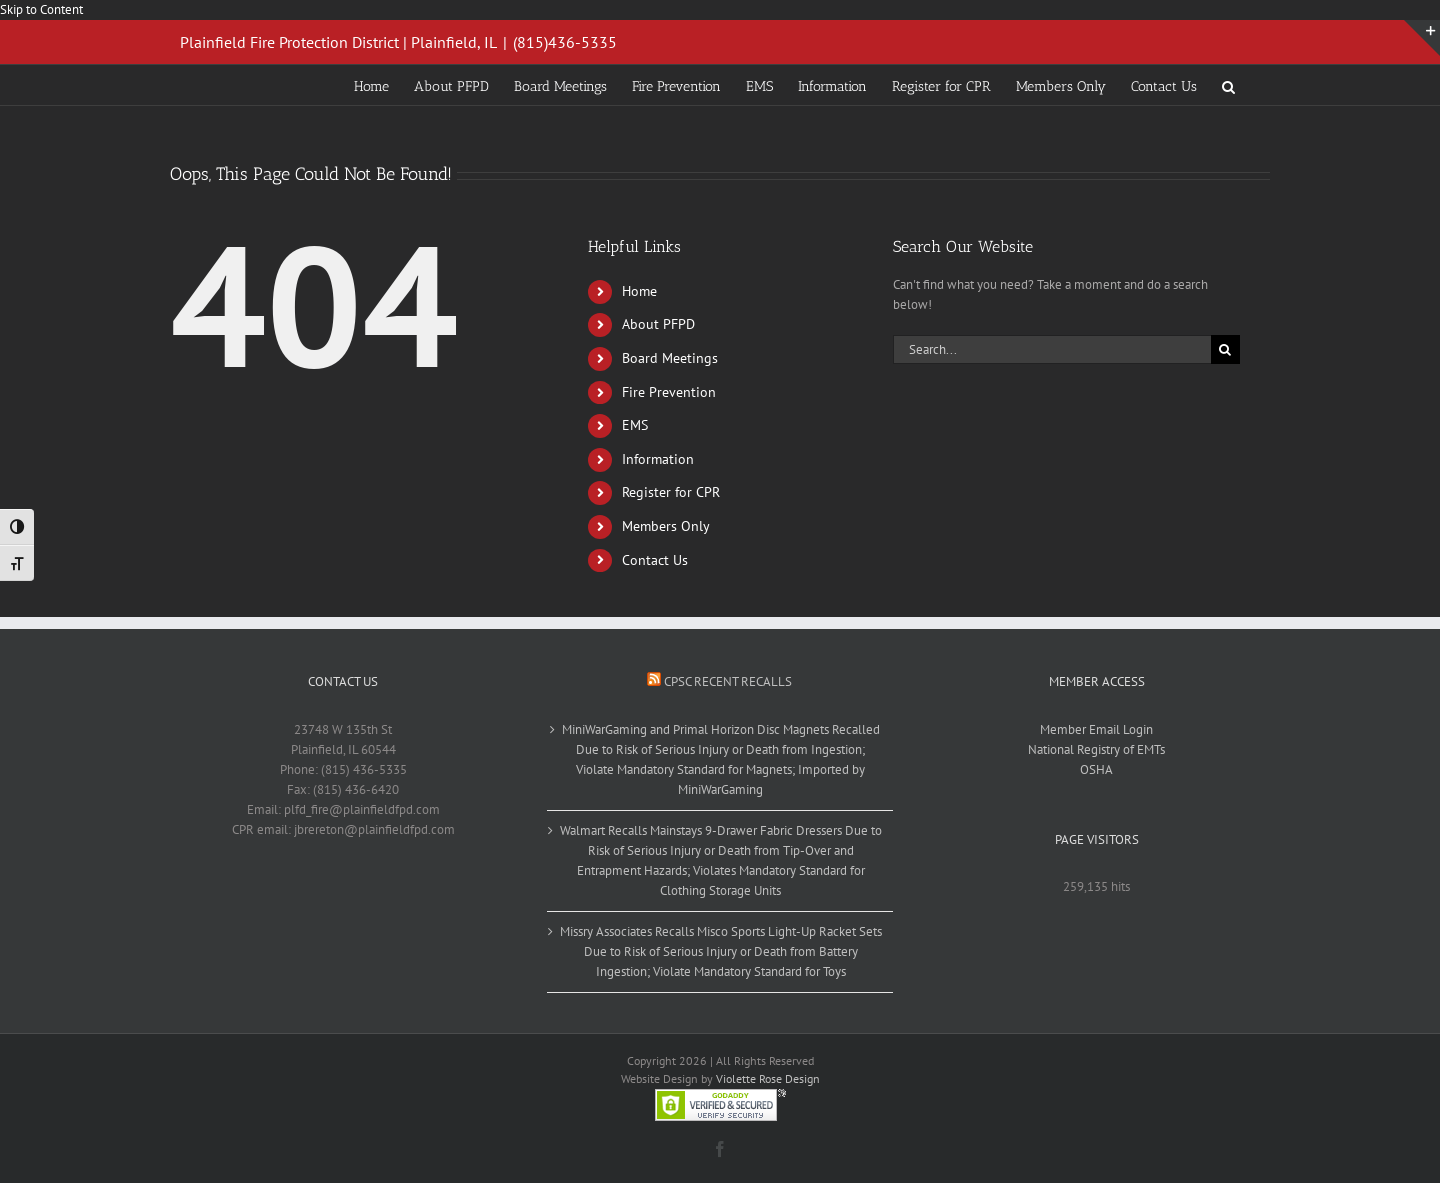 Image resolution: width=1440 pixels, height=1183 pixels. What do you see at coordinates (658, 324) in the screenshot?
I see `About PFPD` at bounding box center [658, 324].